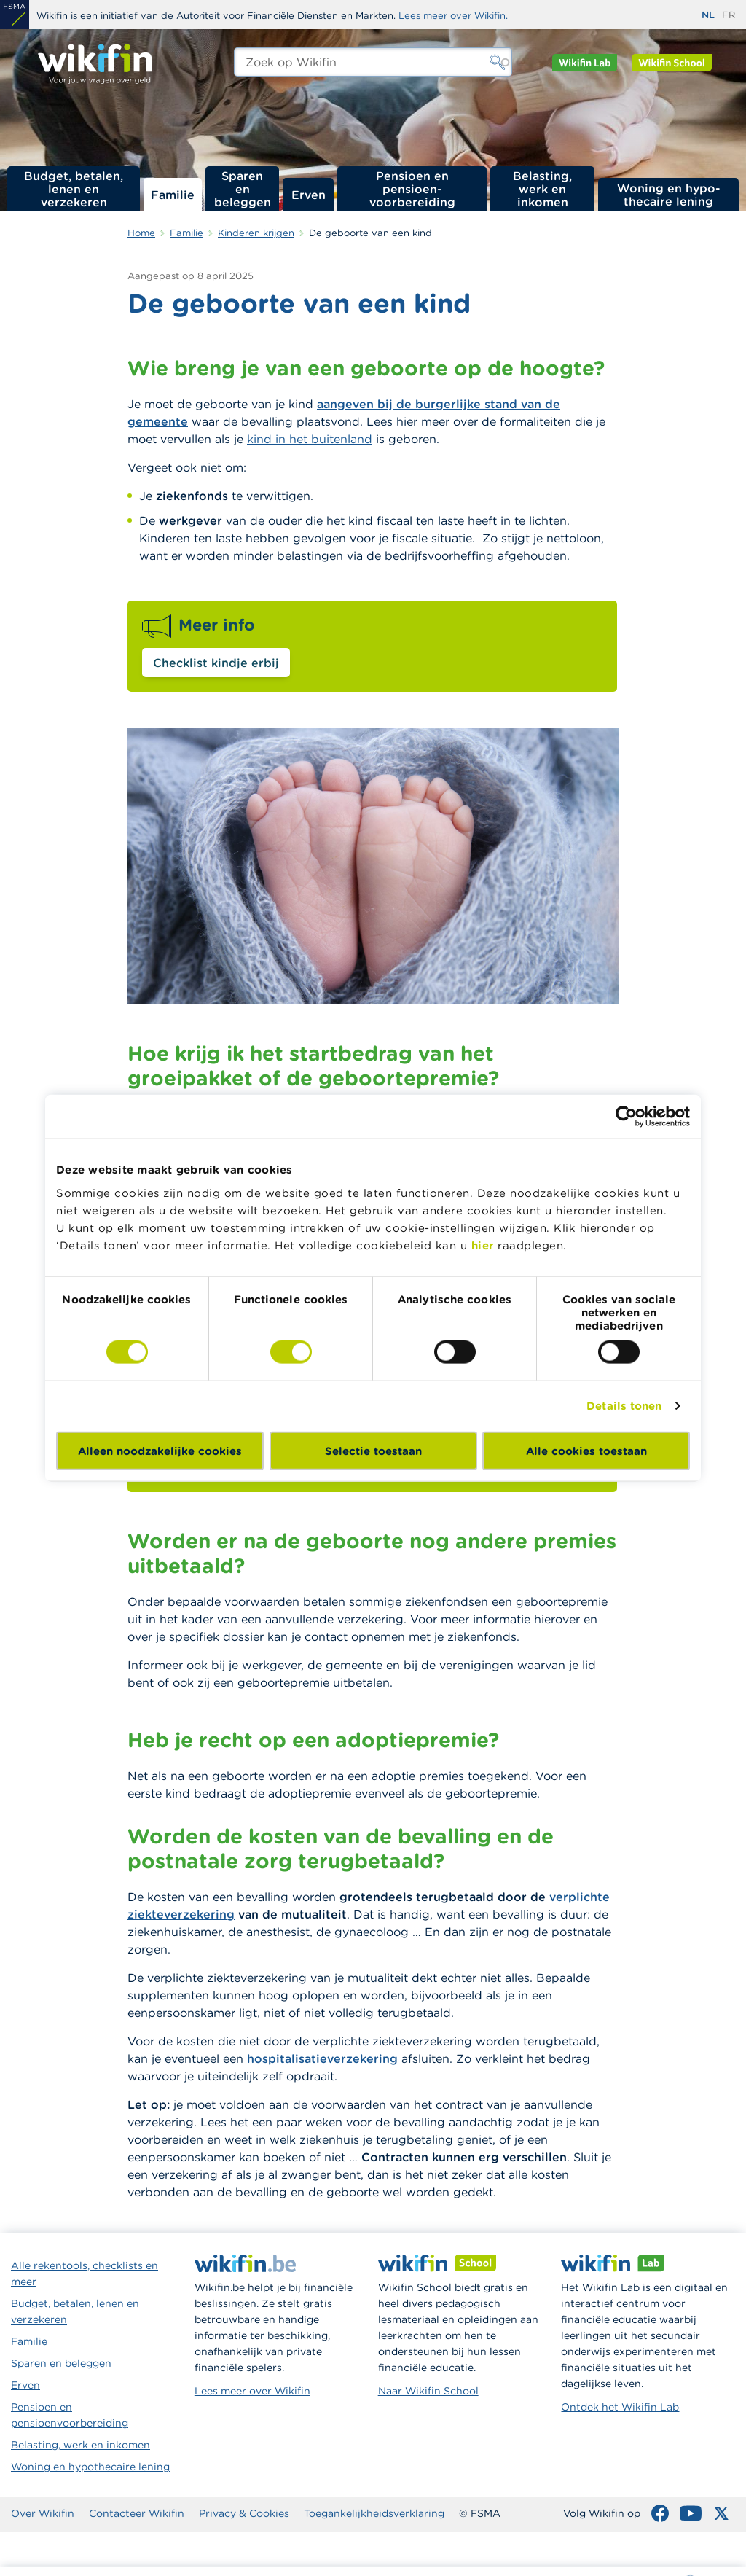  What do you see at coordinates (42, 2513) in the screenshot?
I see `Over Wikifin` at bounding box center [42, 2513].